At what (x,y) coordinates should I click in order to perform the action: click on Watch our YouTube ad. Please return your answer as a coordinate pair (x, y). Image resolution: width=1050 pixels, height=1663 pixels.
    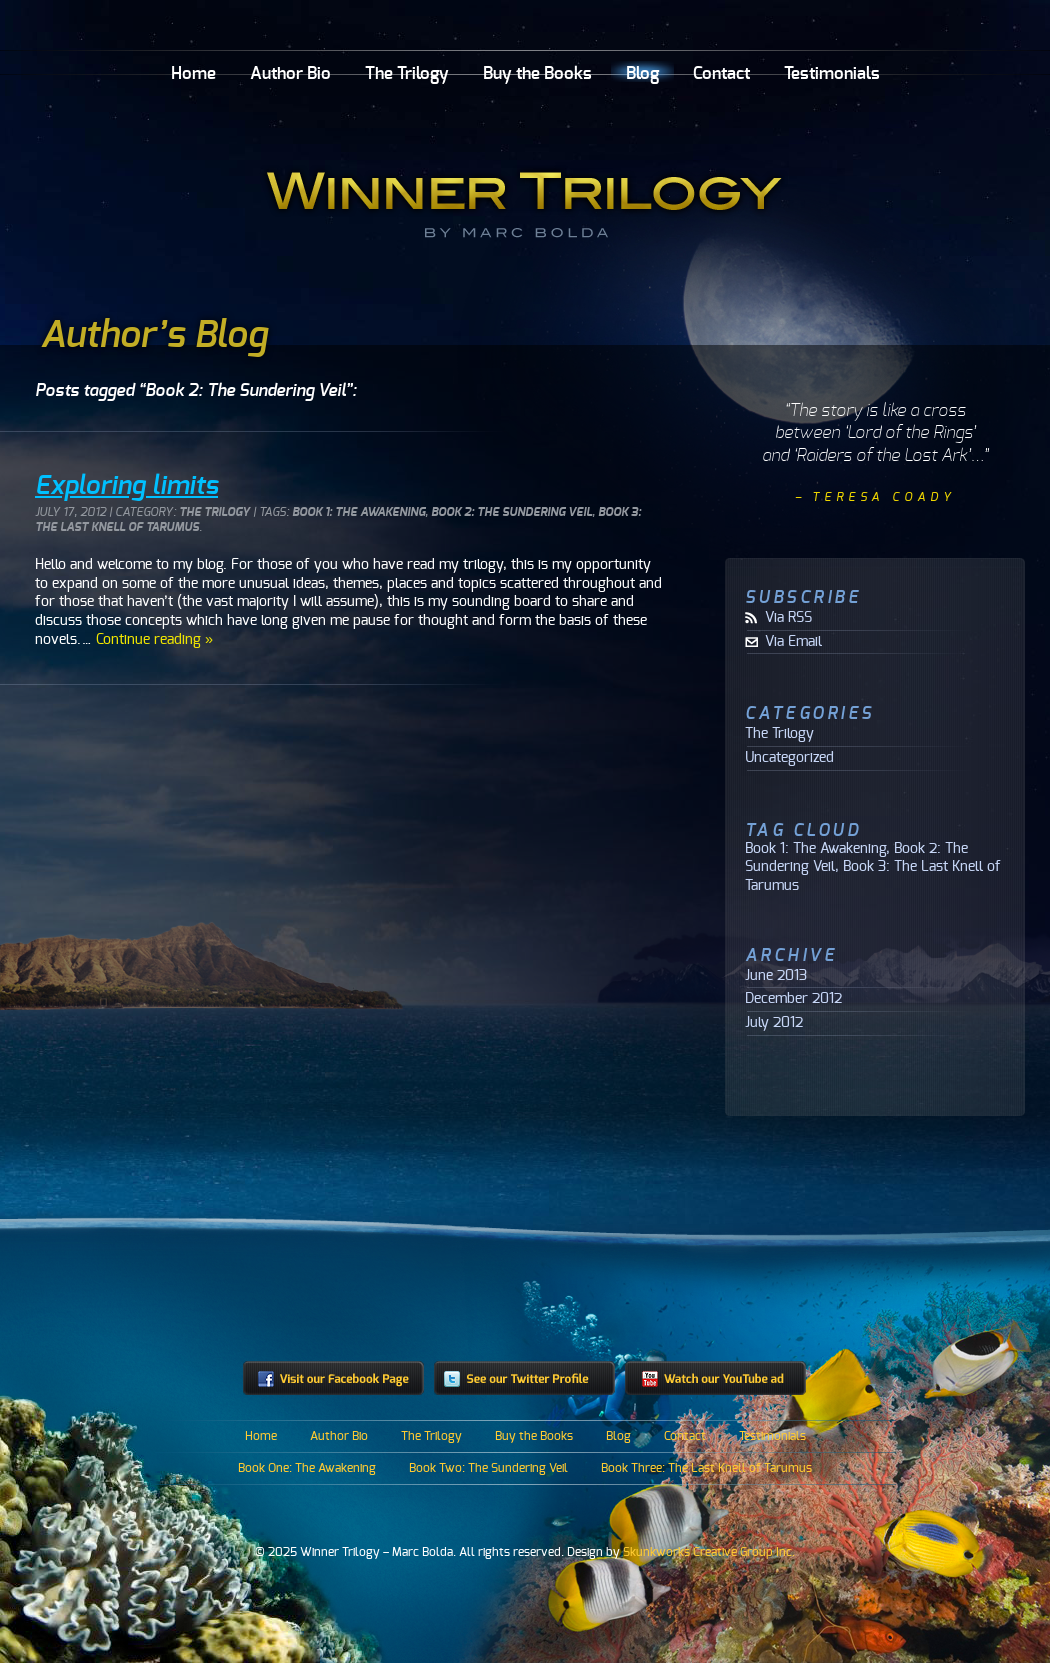
    Looking at the image, I should click on (715, 1378).